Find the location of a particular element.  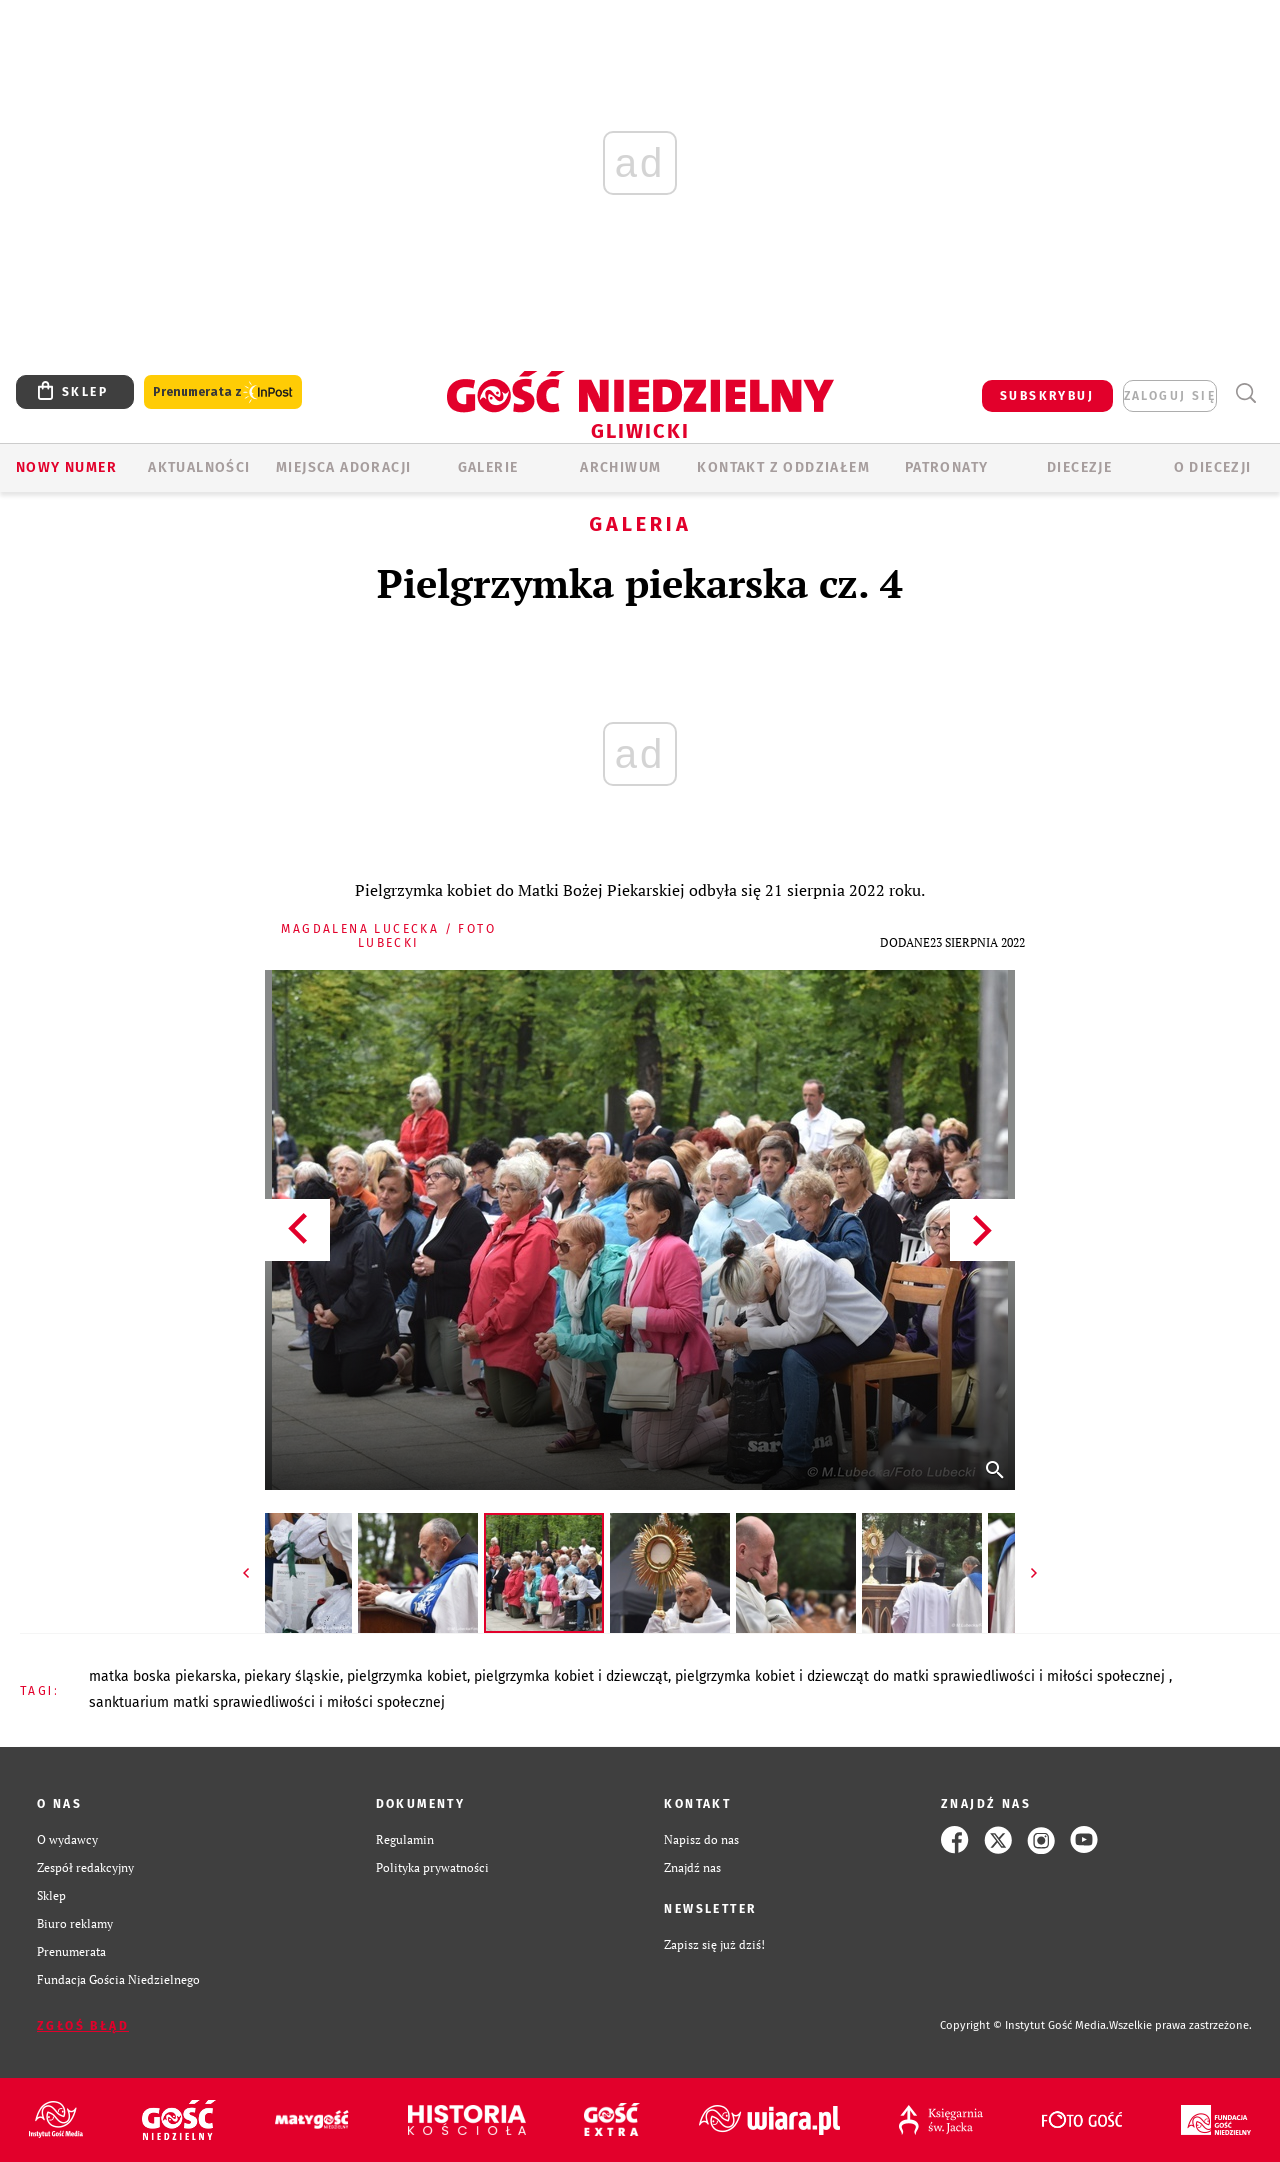

Wyszukiwarka is located at coordinates (1245, 393).